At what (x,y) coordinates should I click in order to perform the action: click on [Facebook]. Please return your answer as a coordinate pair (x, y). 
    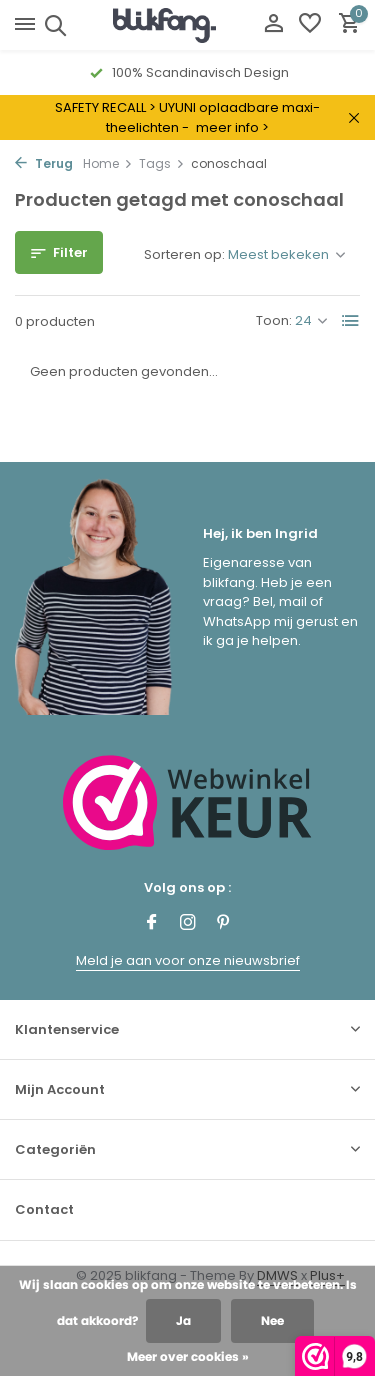
    Looking at the image, I should click on (152, 924).